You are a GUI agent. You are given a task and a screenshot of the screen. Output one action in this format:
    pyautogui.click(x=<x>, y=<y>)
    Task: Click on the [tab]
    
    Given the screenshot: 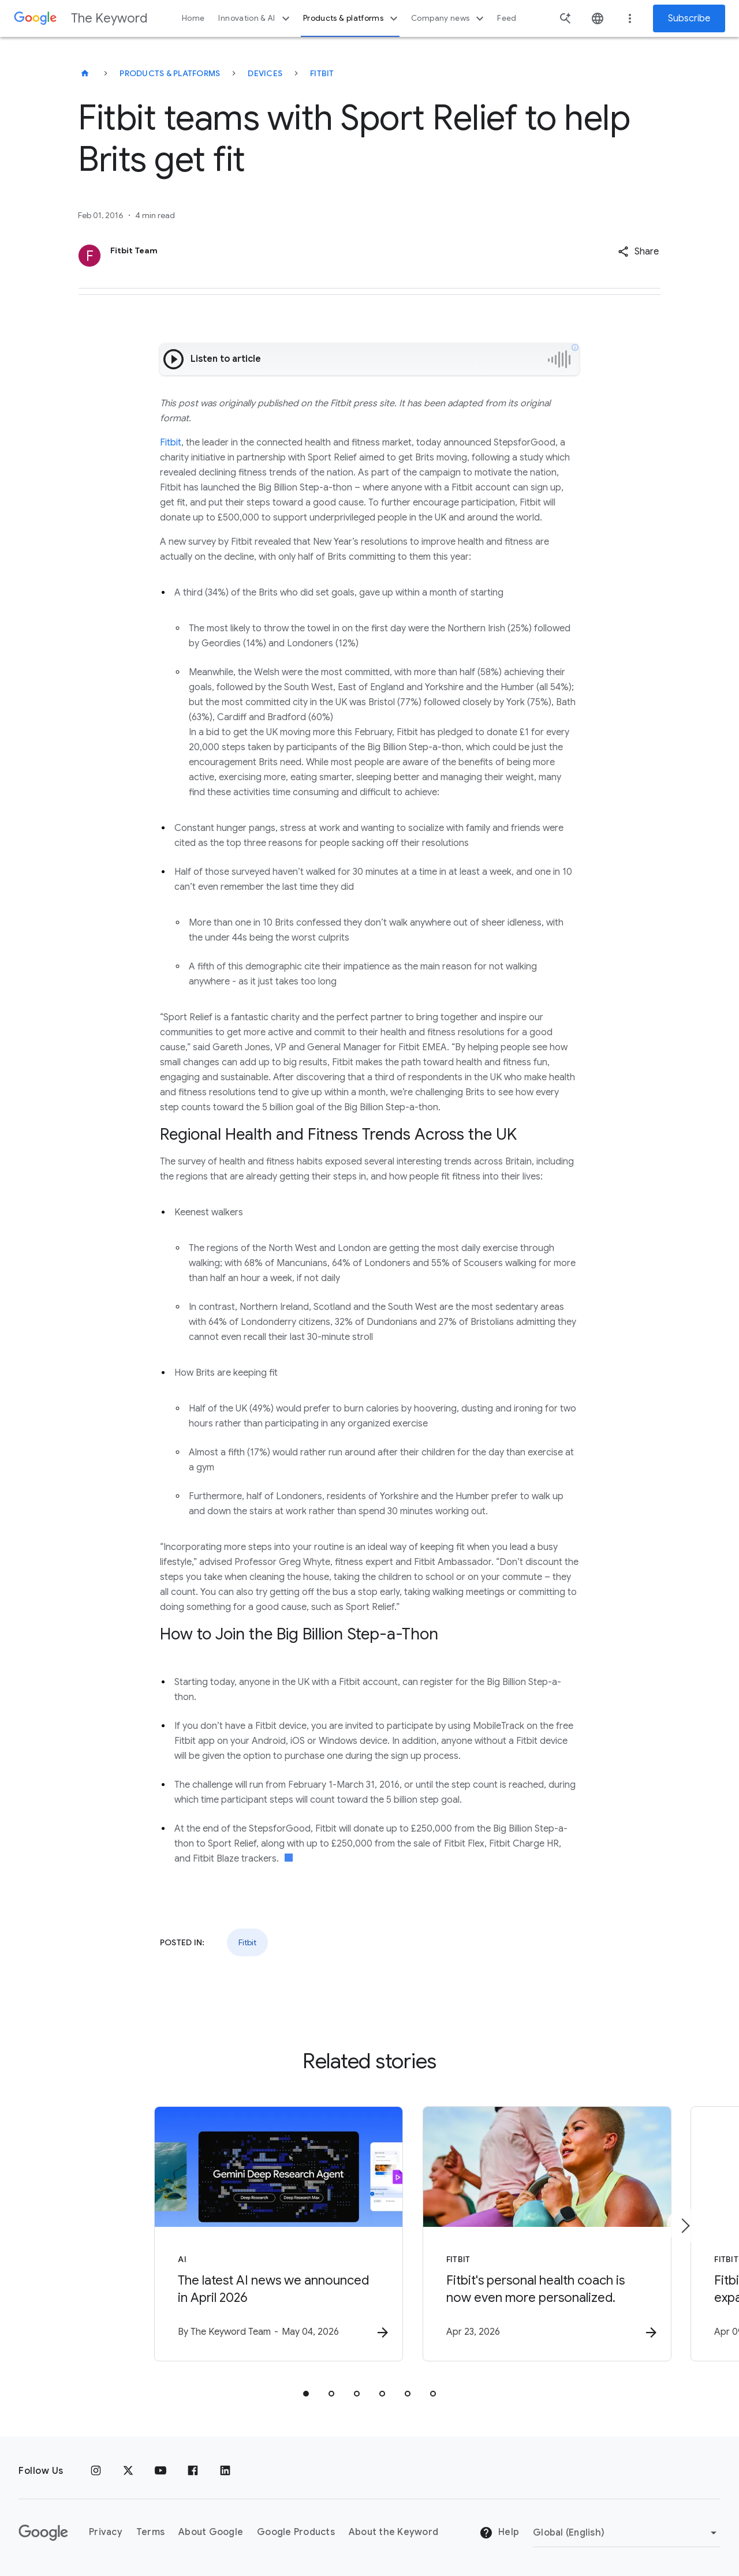 What is the action you would take?
    pyautogui.click(x=306, y=2394)
    